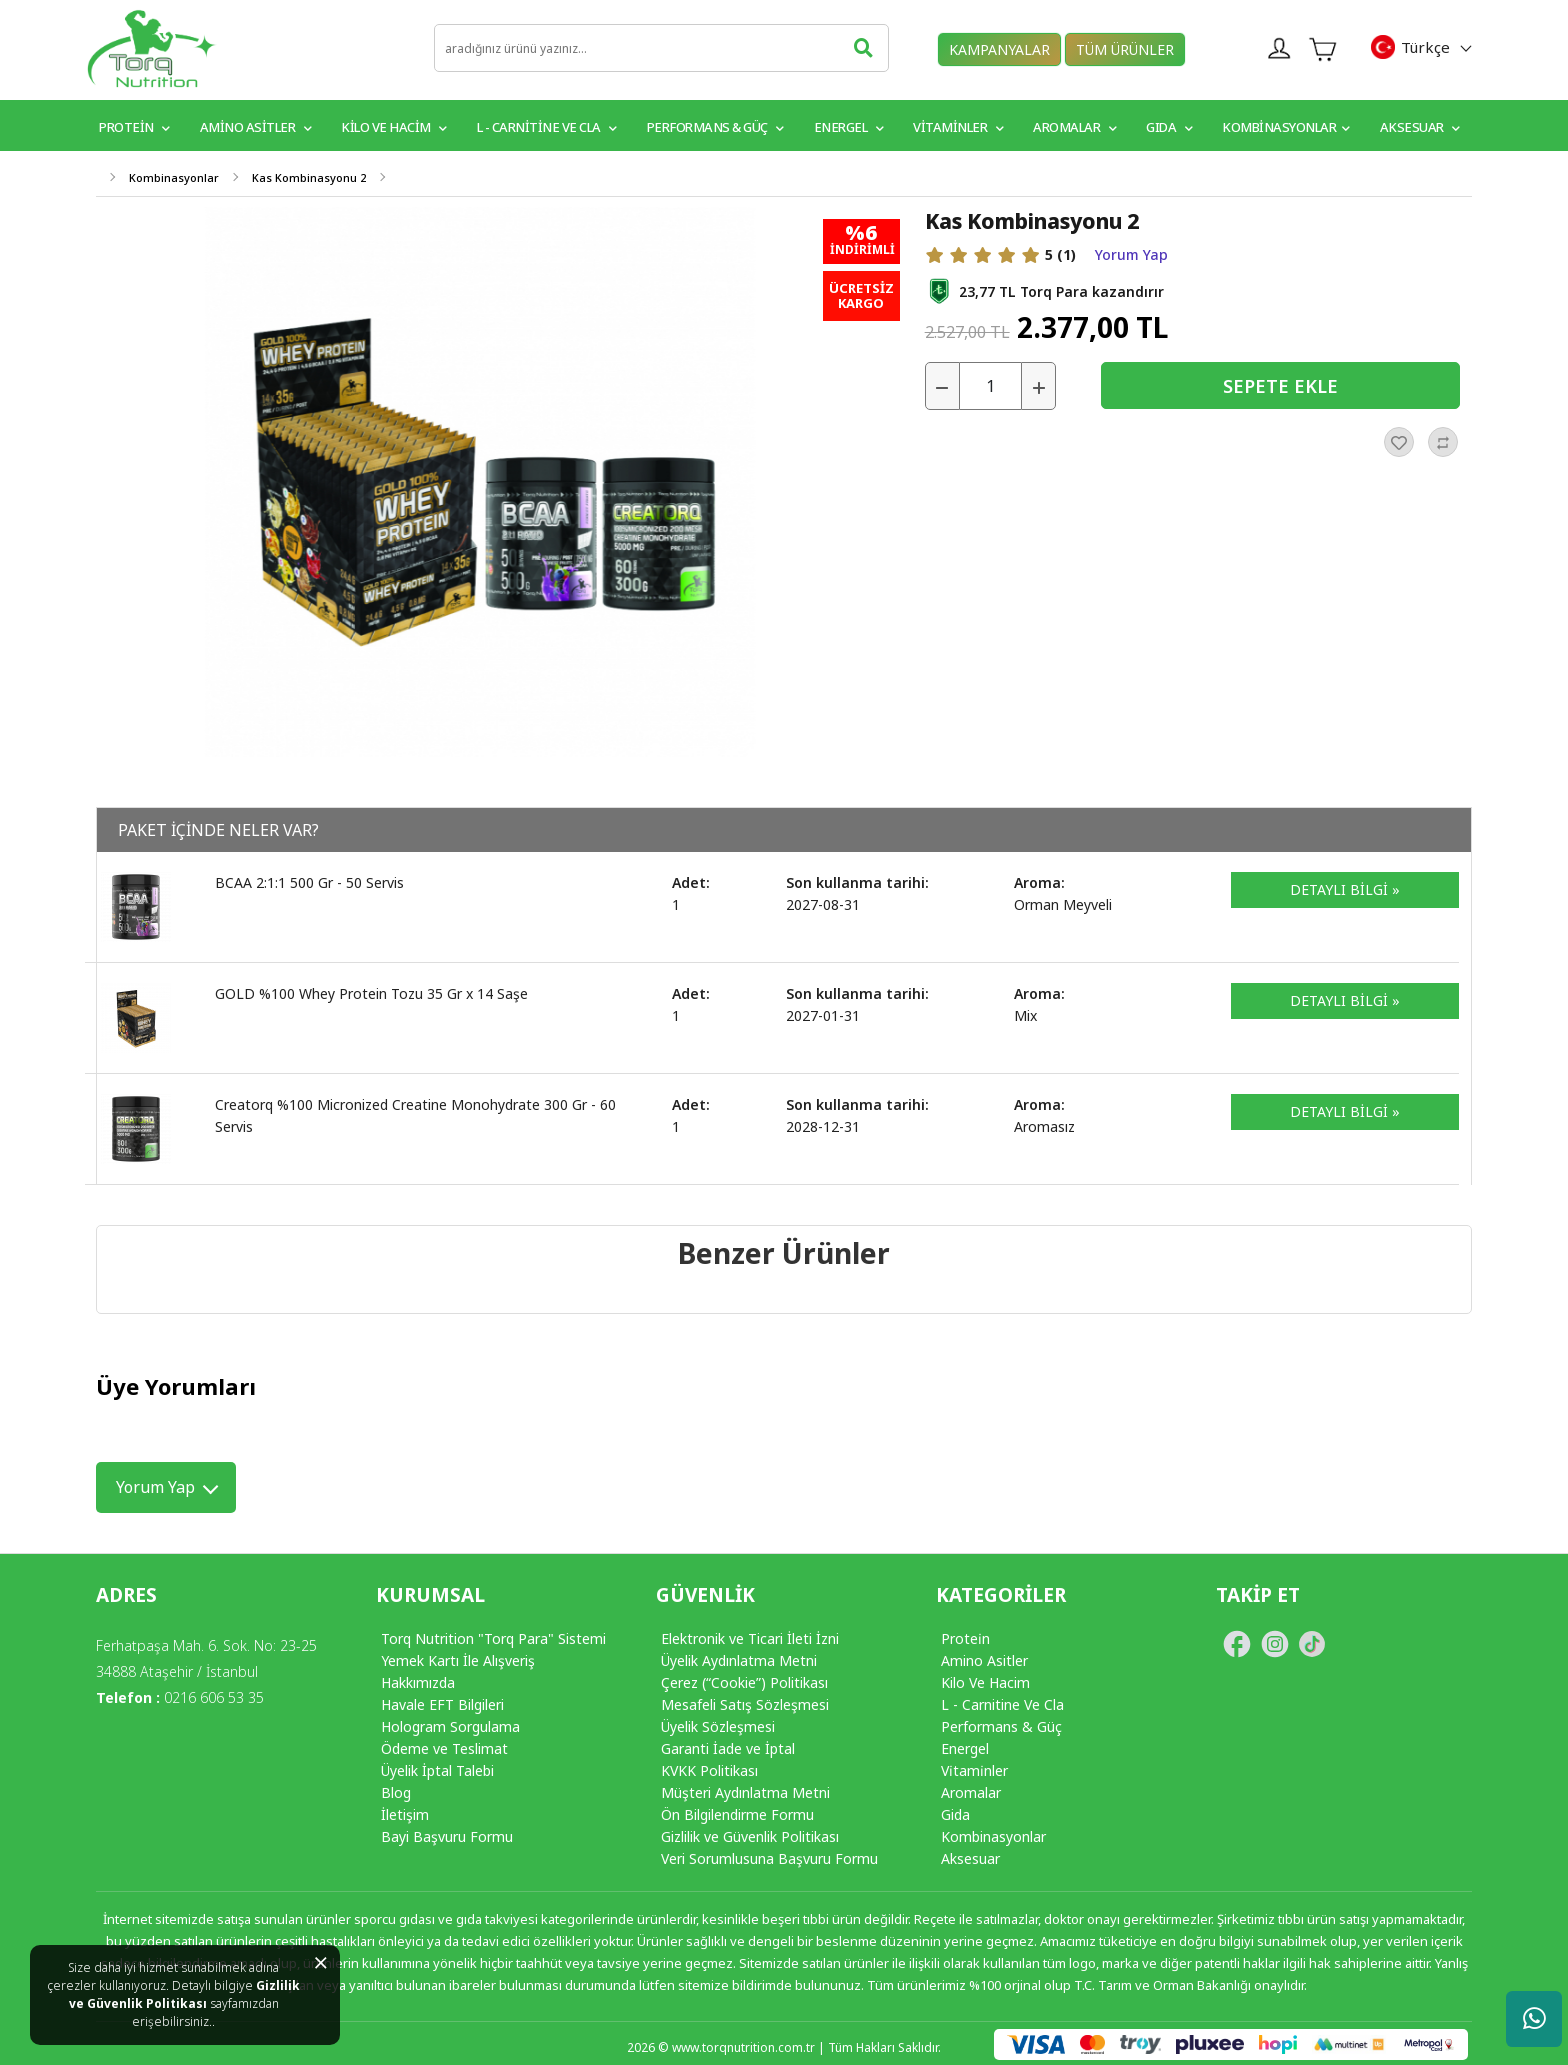 The height and width of the screenshot is (2065, 1568). I want to click on Bayi Başvuru Formu, so click(447, 1836).